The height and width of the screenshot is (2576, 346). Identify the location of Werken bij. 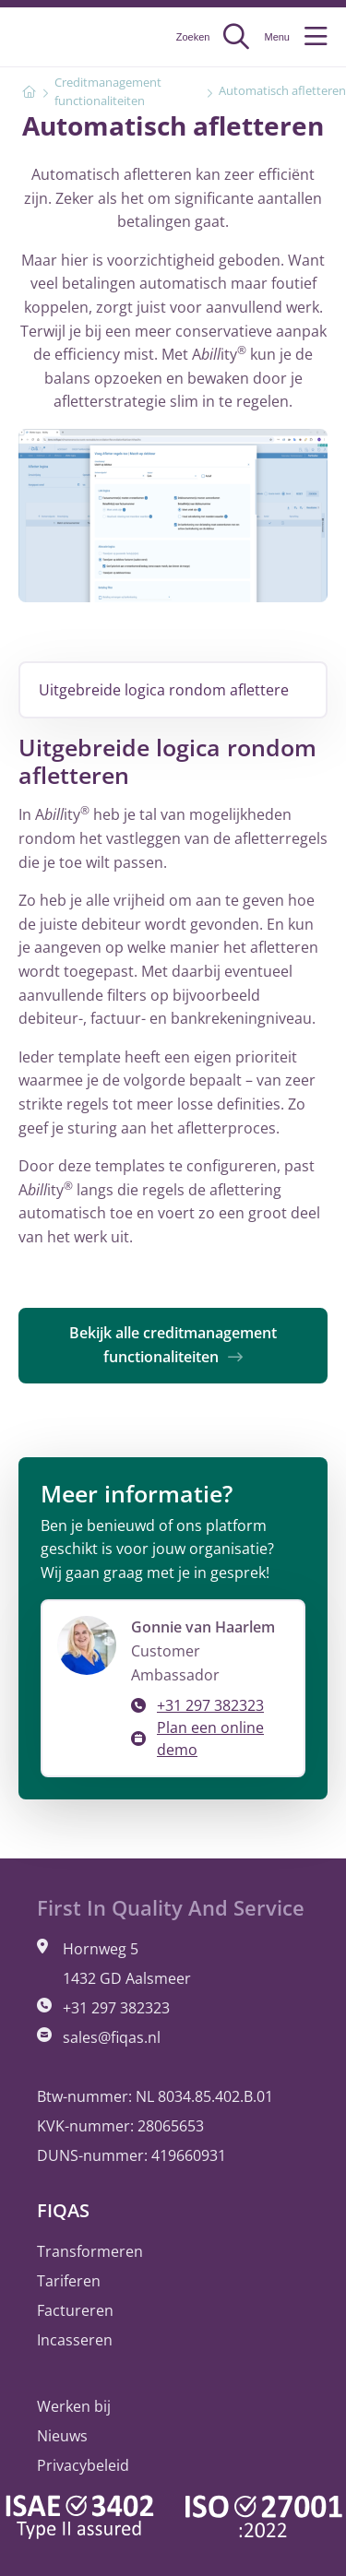
(74, 2406).